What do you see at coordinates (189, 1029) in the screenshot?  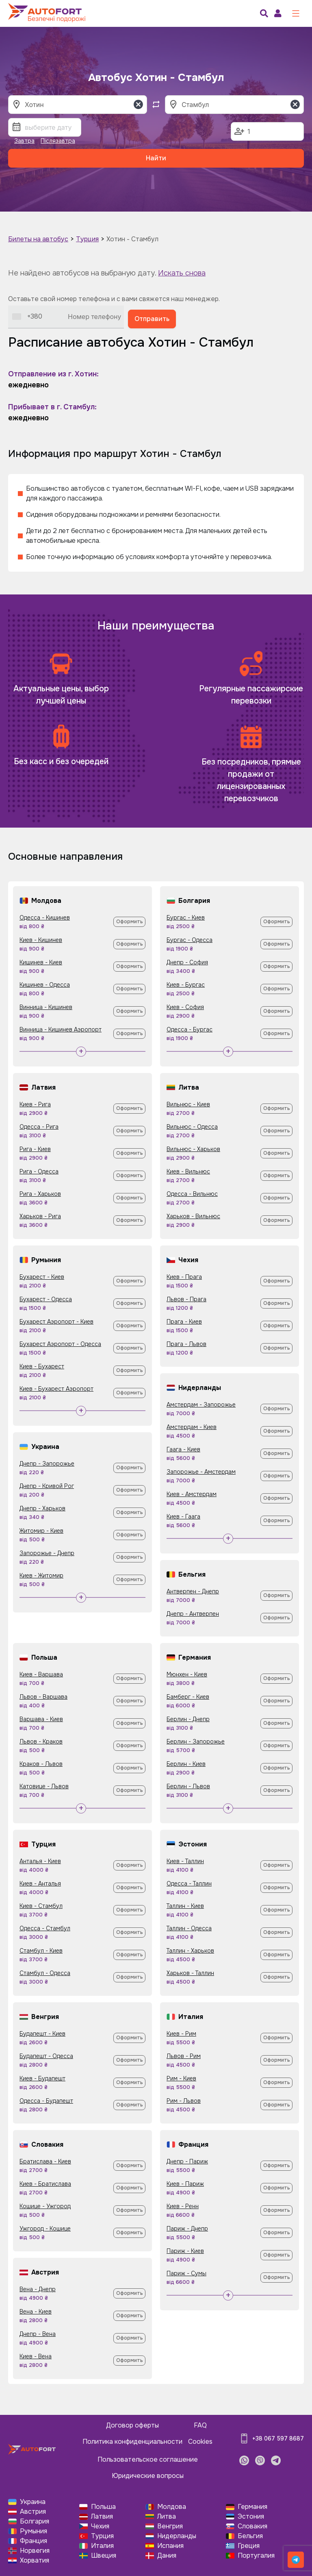 I see `Одесса - Бургас` at bounding box center [189, 1029].